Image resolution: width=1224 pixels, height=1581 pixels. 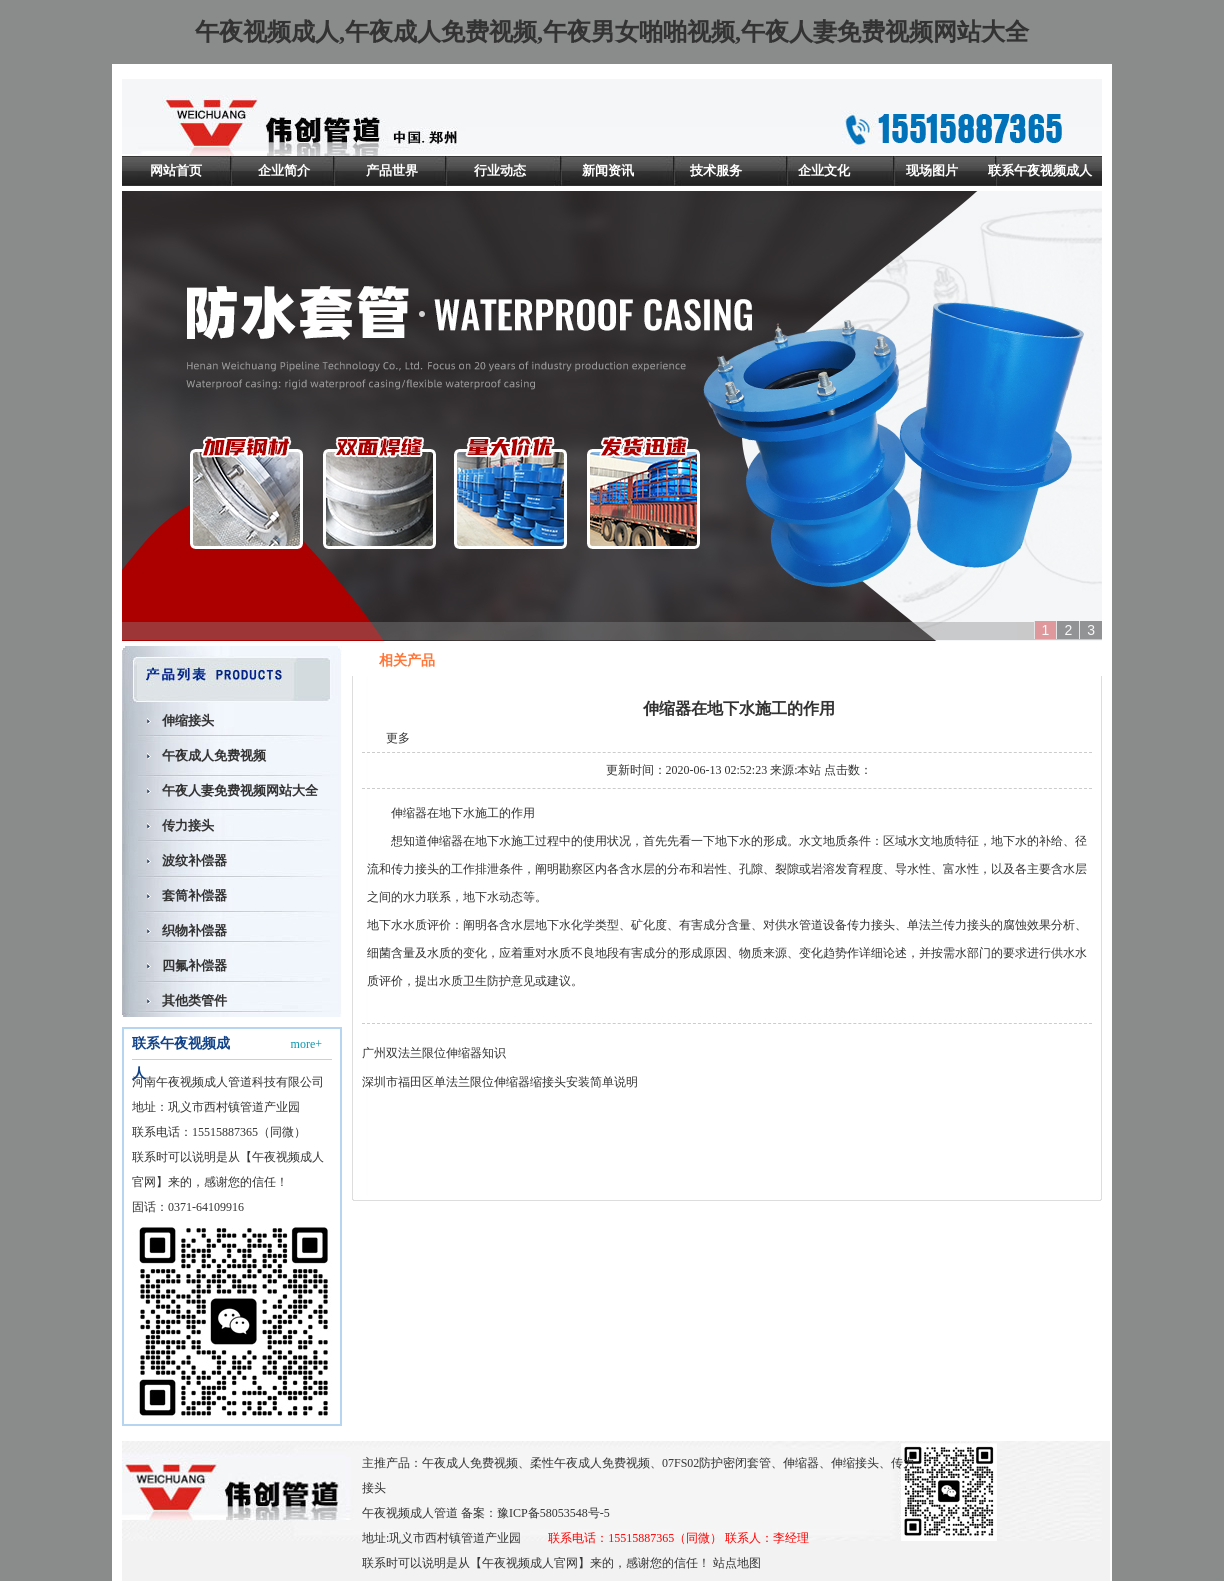 I want to click on 企业简介, so click(x=284, y=170).